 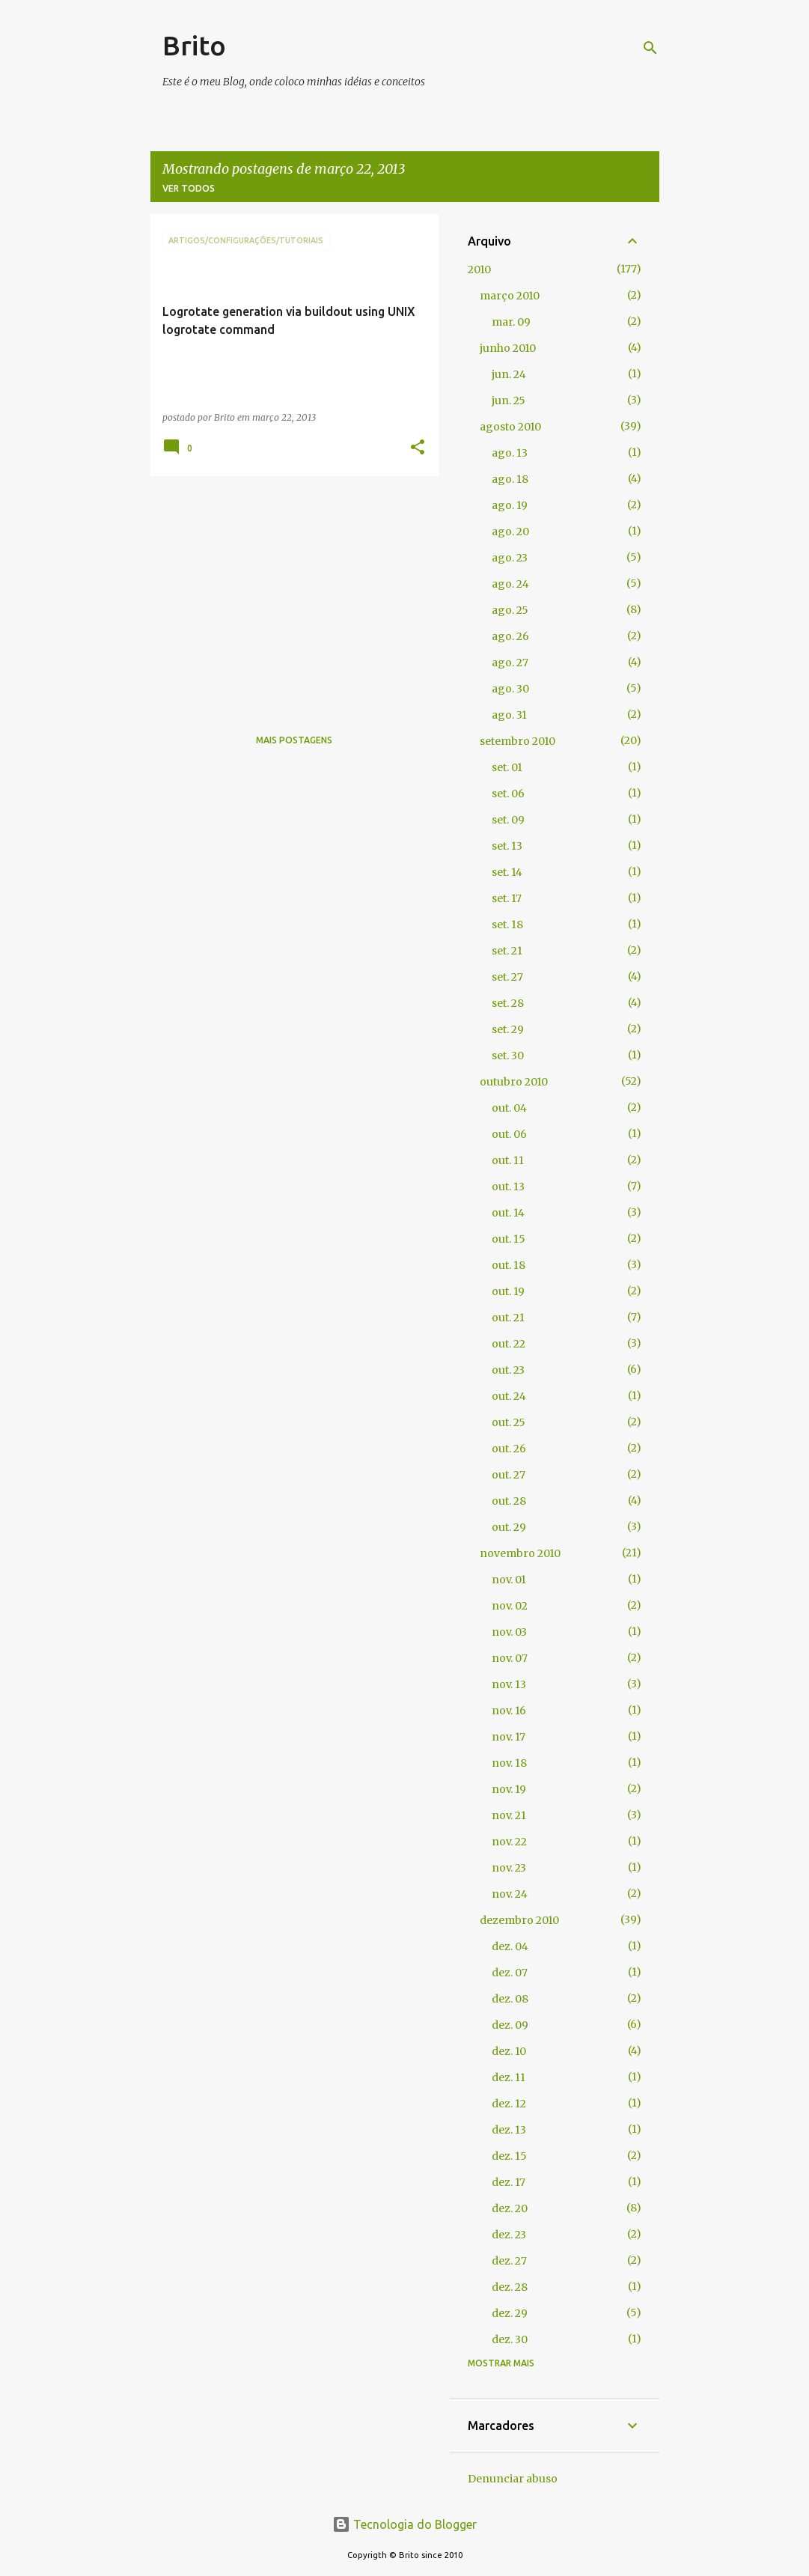 What do you see at coordinates (508, 1317) in the screenshot?
I see `out. 21` at bounding box center [508, 1317].